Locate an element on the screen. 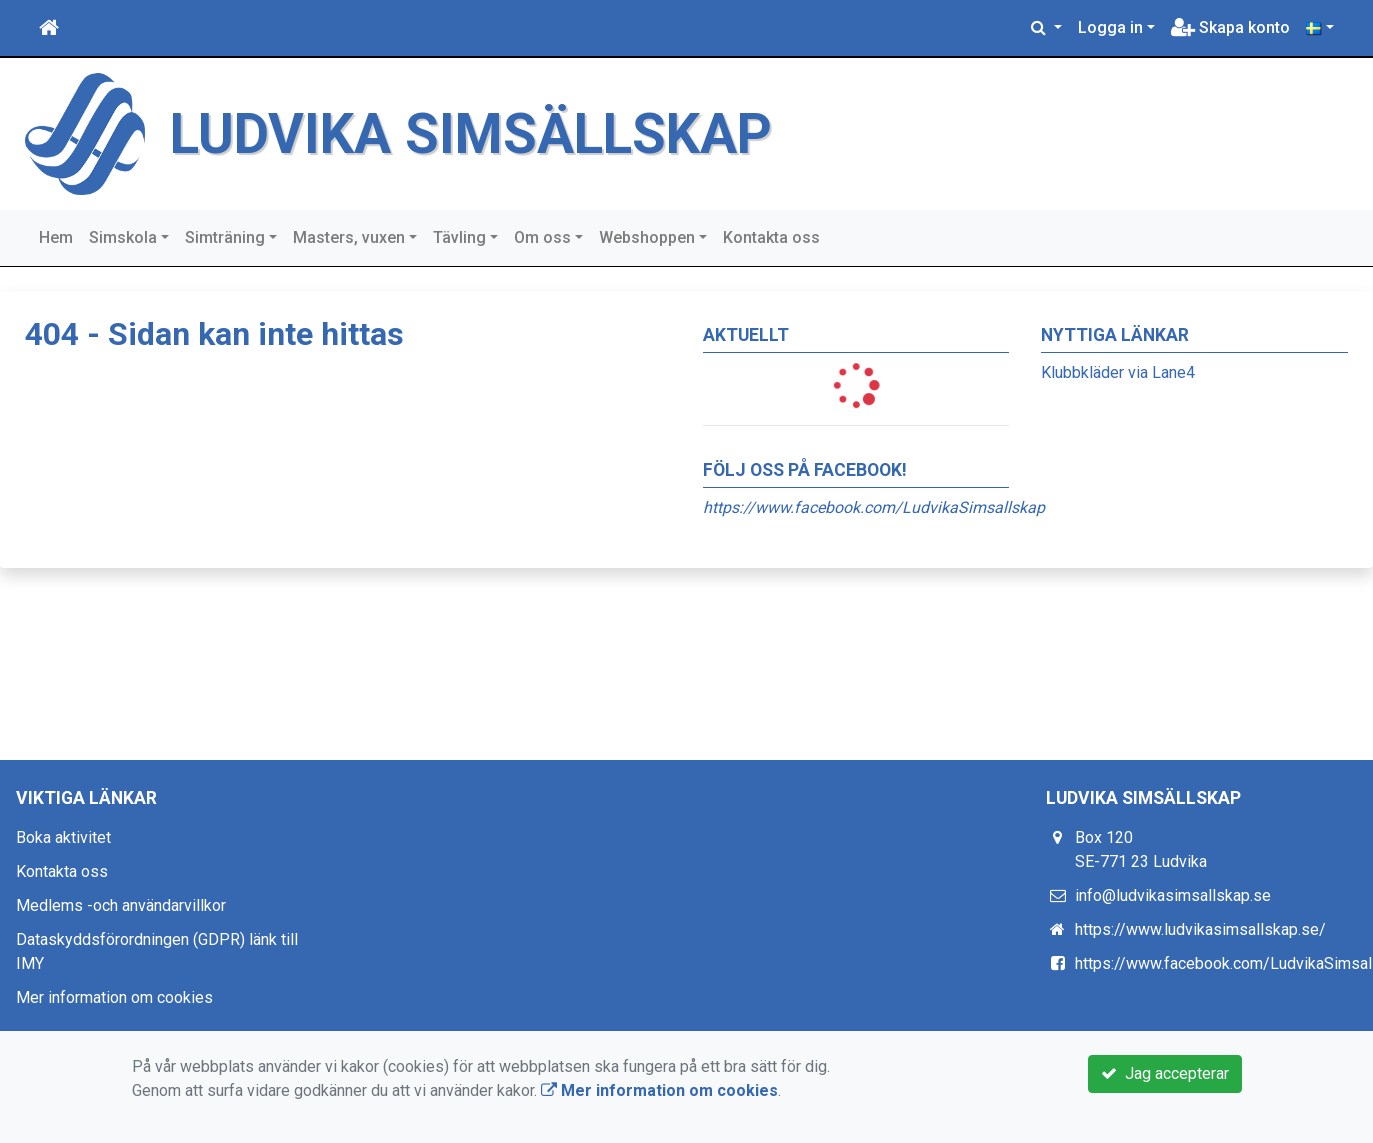 The height and width of the screenshot is (1143, 1373). Klubbkläder via Lane4 is located at coordinates (1118, 372).